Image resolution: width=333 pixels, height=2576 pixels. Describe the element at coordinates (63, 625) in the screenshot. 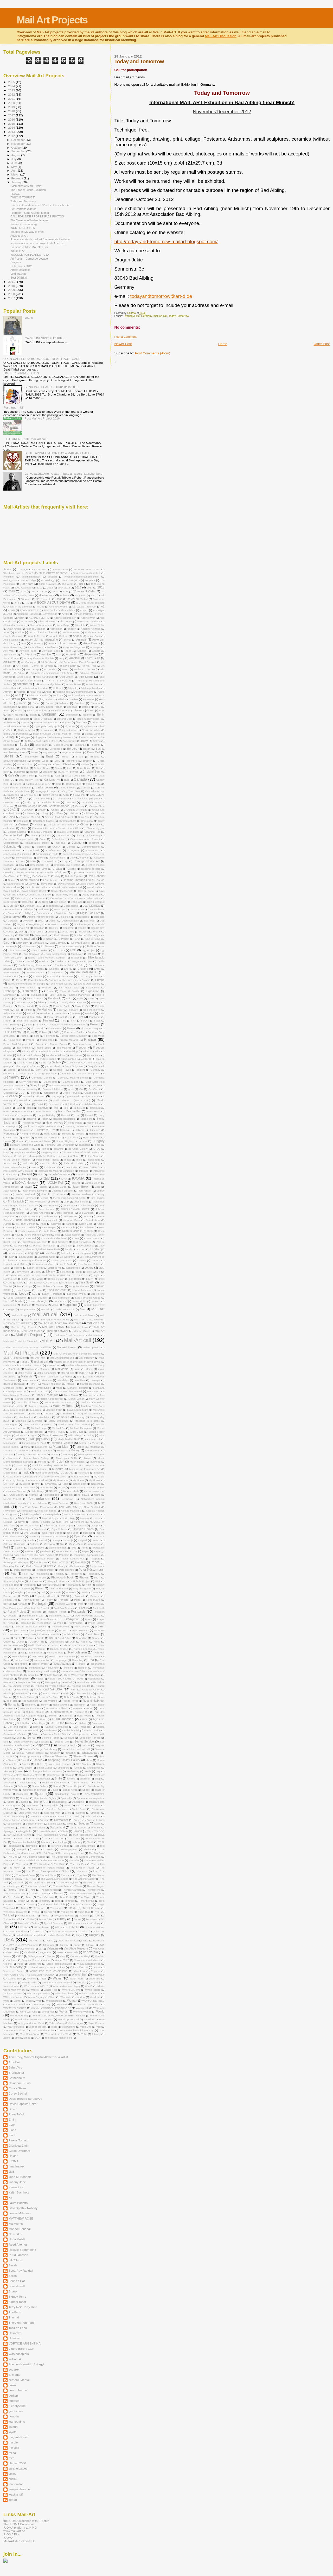

I see `Alice Ralph` at that location.